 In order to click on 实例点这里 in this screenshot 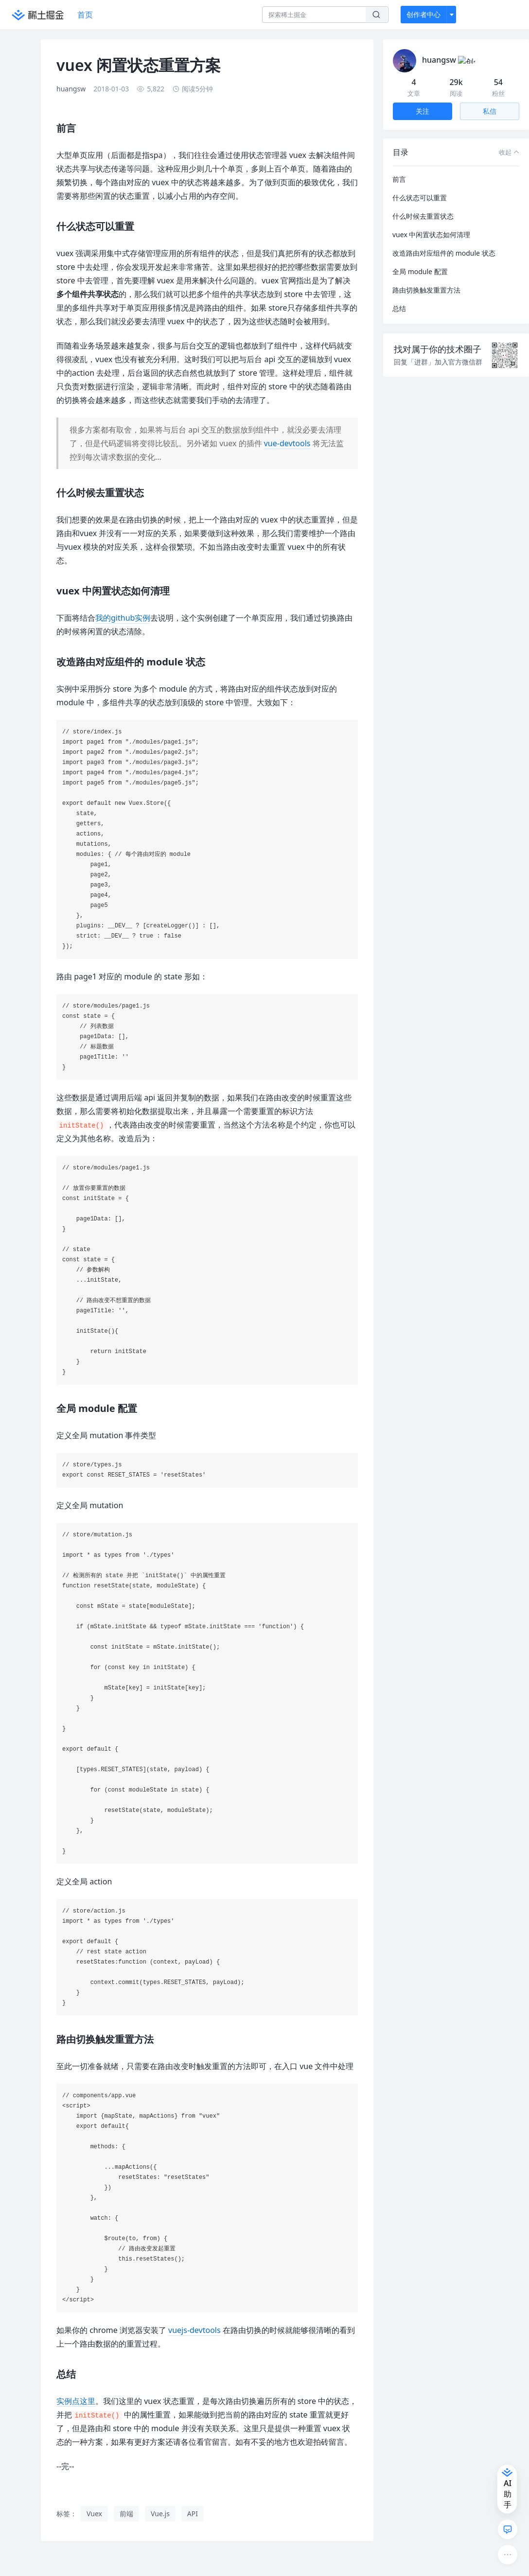, I will do `click(75, 2401)`.